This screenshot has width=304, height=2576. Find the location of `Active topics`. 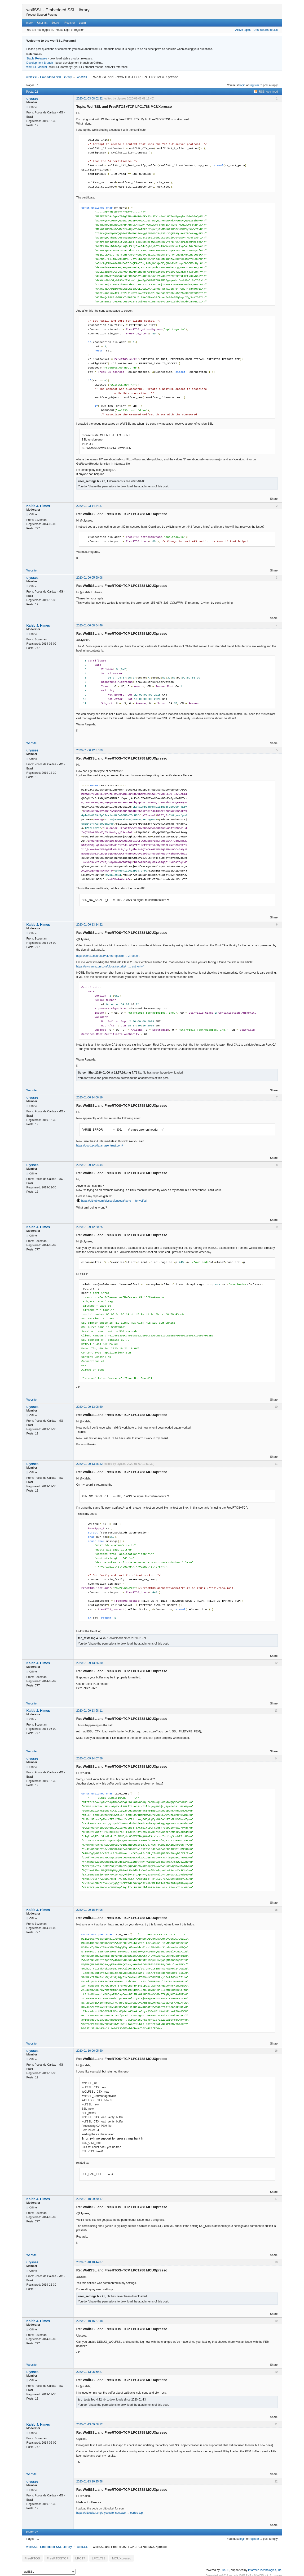

Active topics is located at coordinates (243, 29).